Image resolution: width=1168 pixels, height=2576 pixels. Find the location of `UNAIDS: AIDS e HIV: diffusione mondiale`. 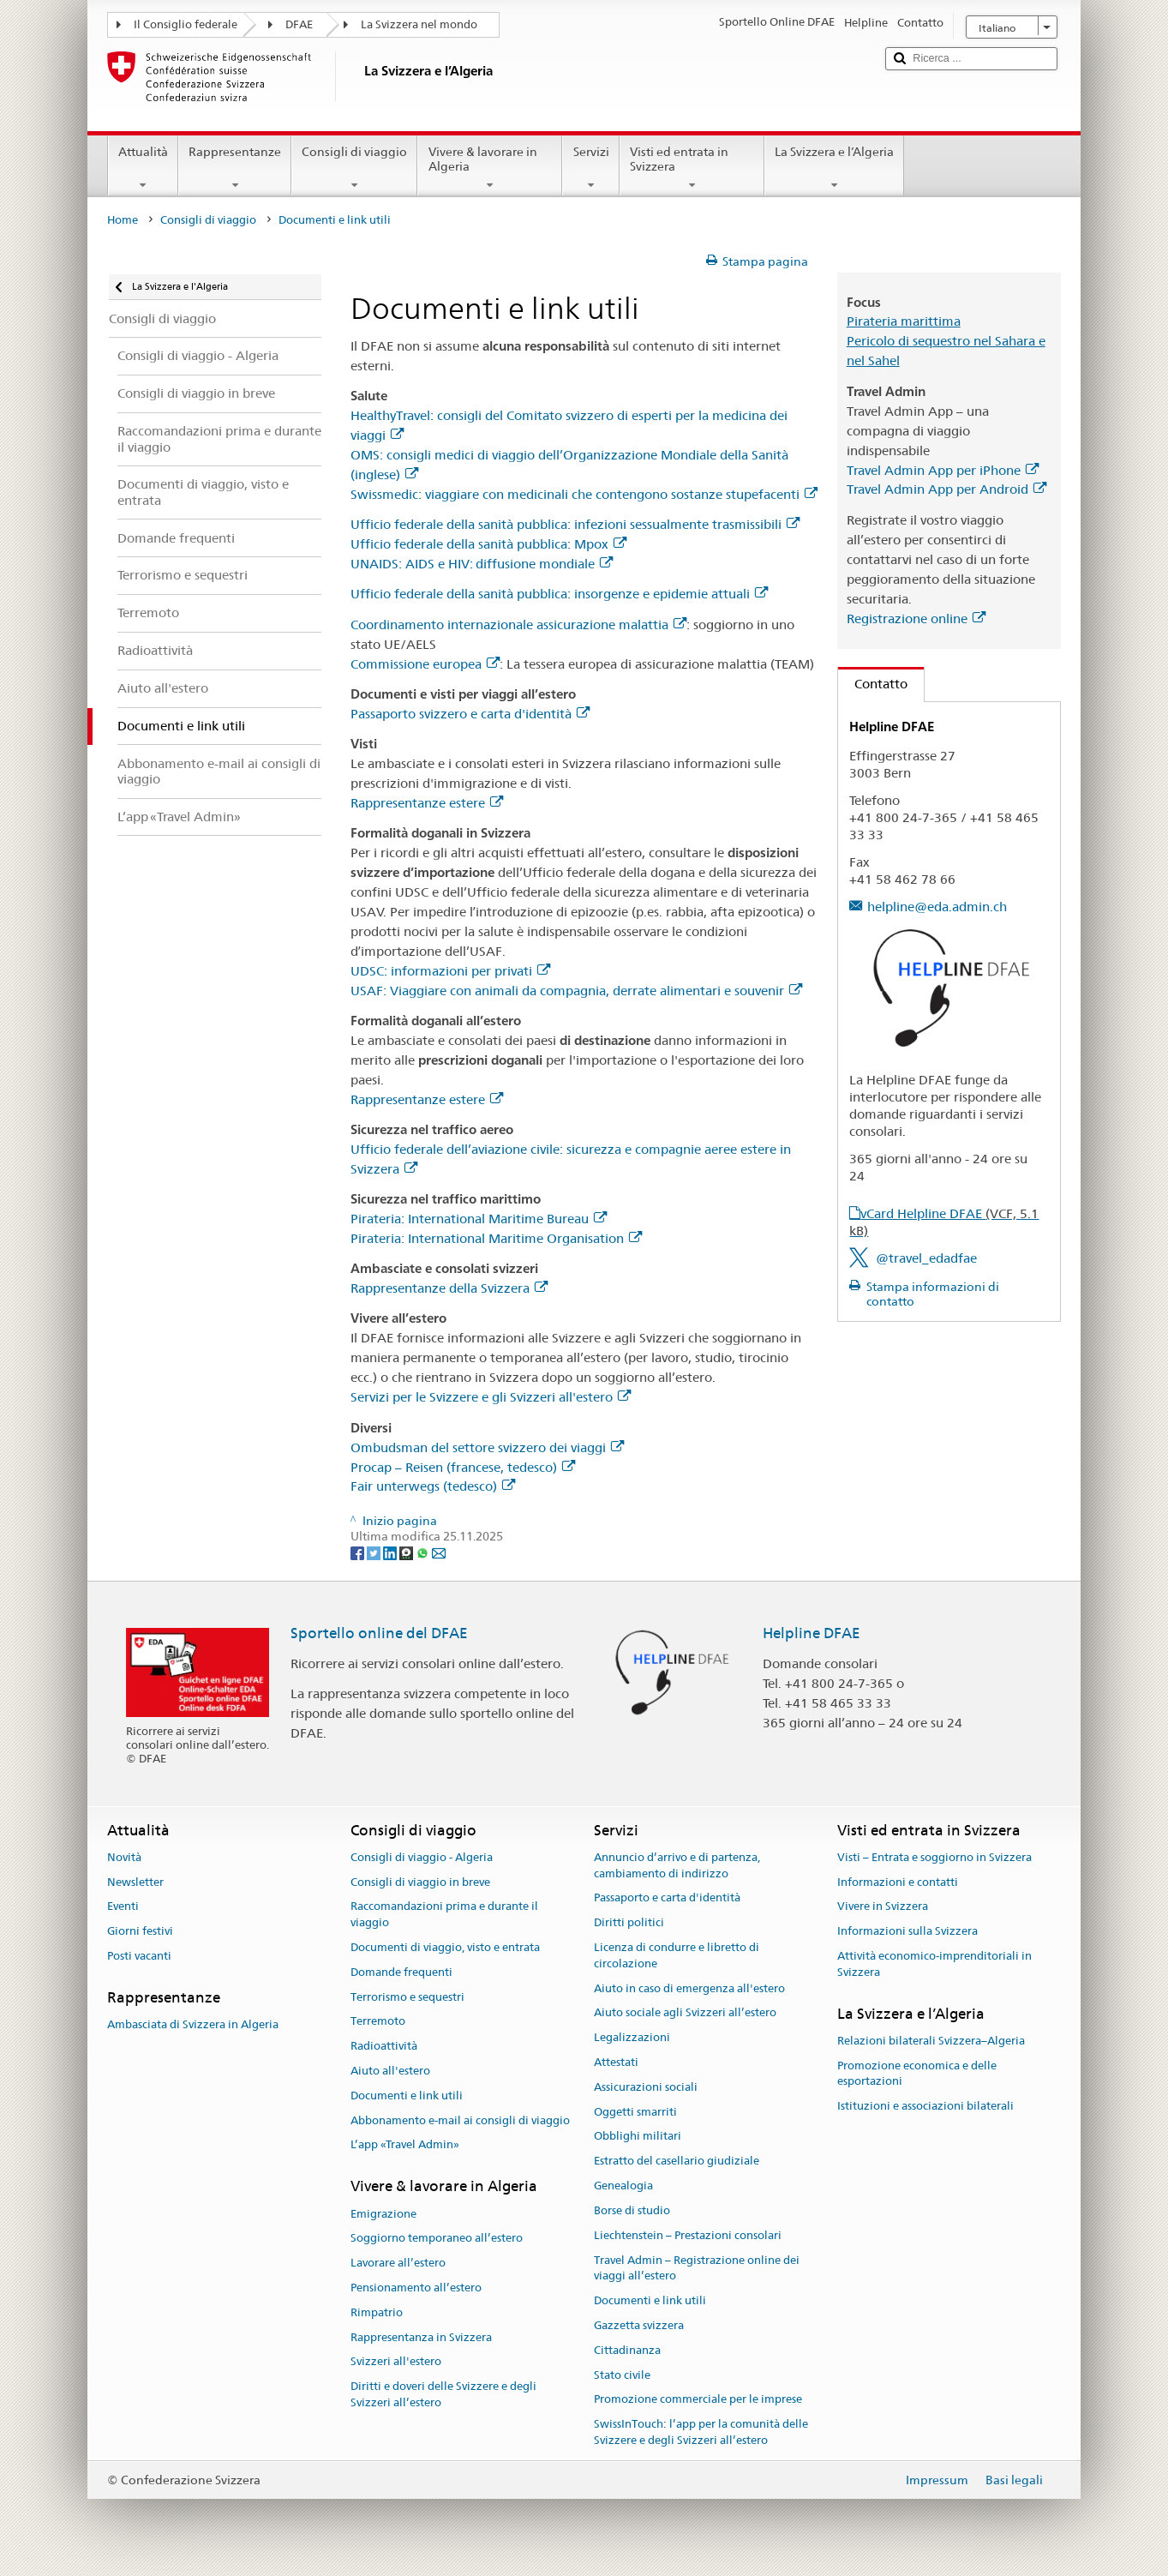

UNAIDS: AIDS e HIV: diffusione mondiale is located at coordinates (481, 563).